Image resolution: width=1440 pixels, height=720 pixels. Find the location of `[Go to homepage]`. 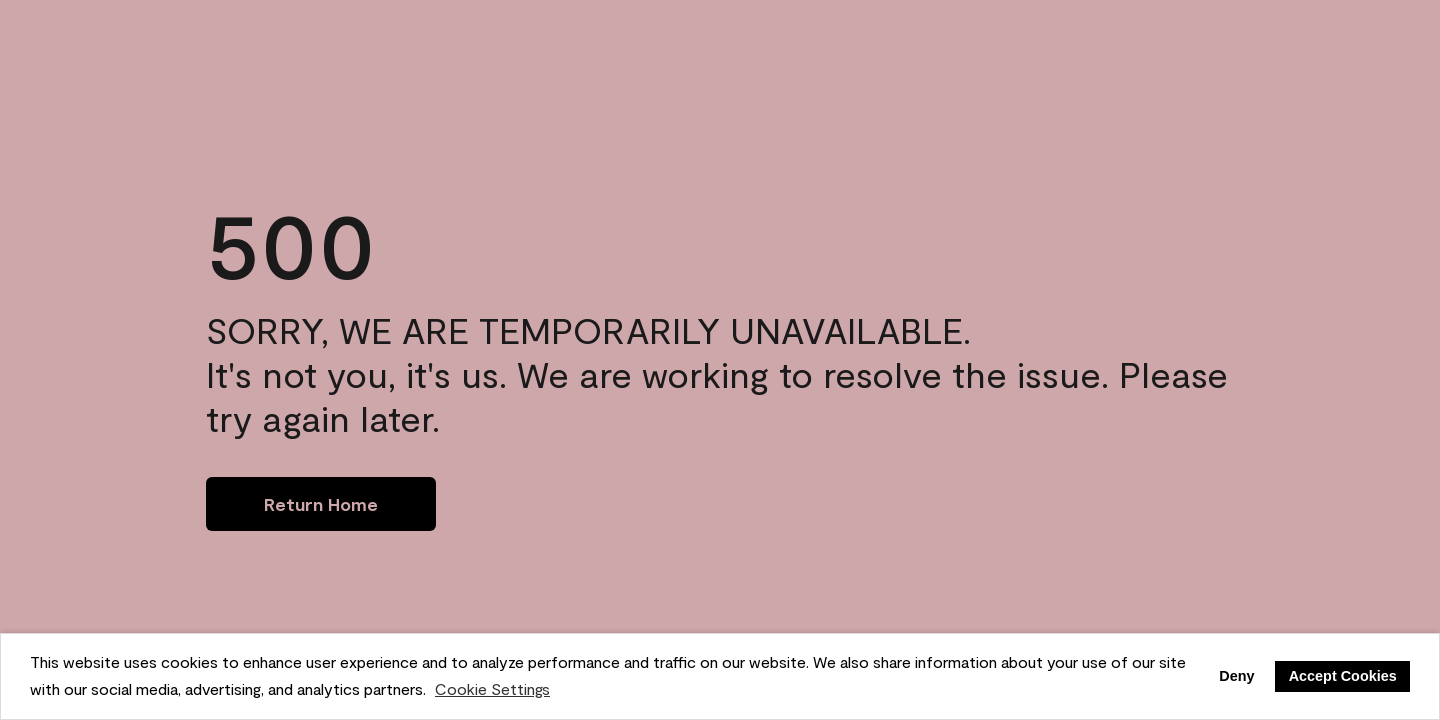

[Go to homepage] is located at coordinates (321, 504).